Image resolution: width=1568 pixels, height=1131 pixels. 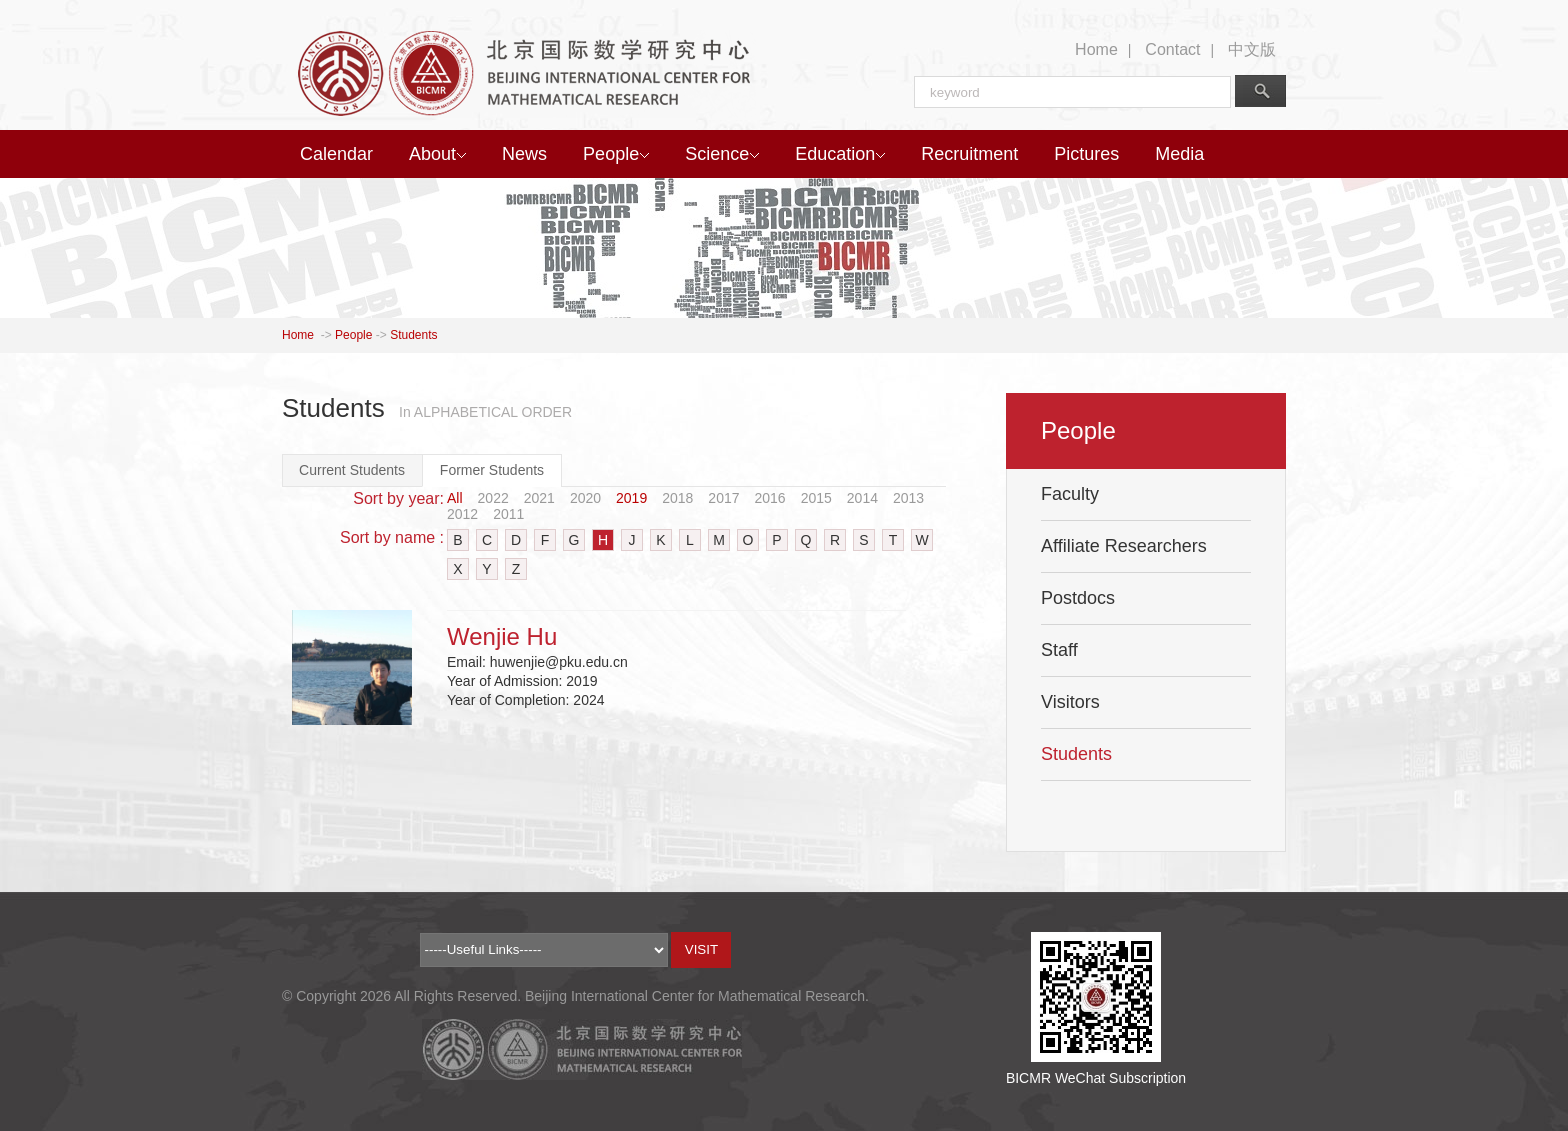 I want to click on 2015, so click(x=816, y=498).